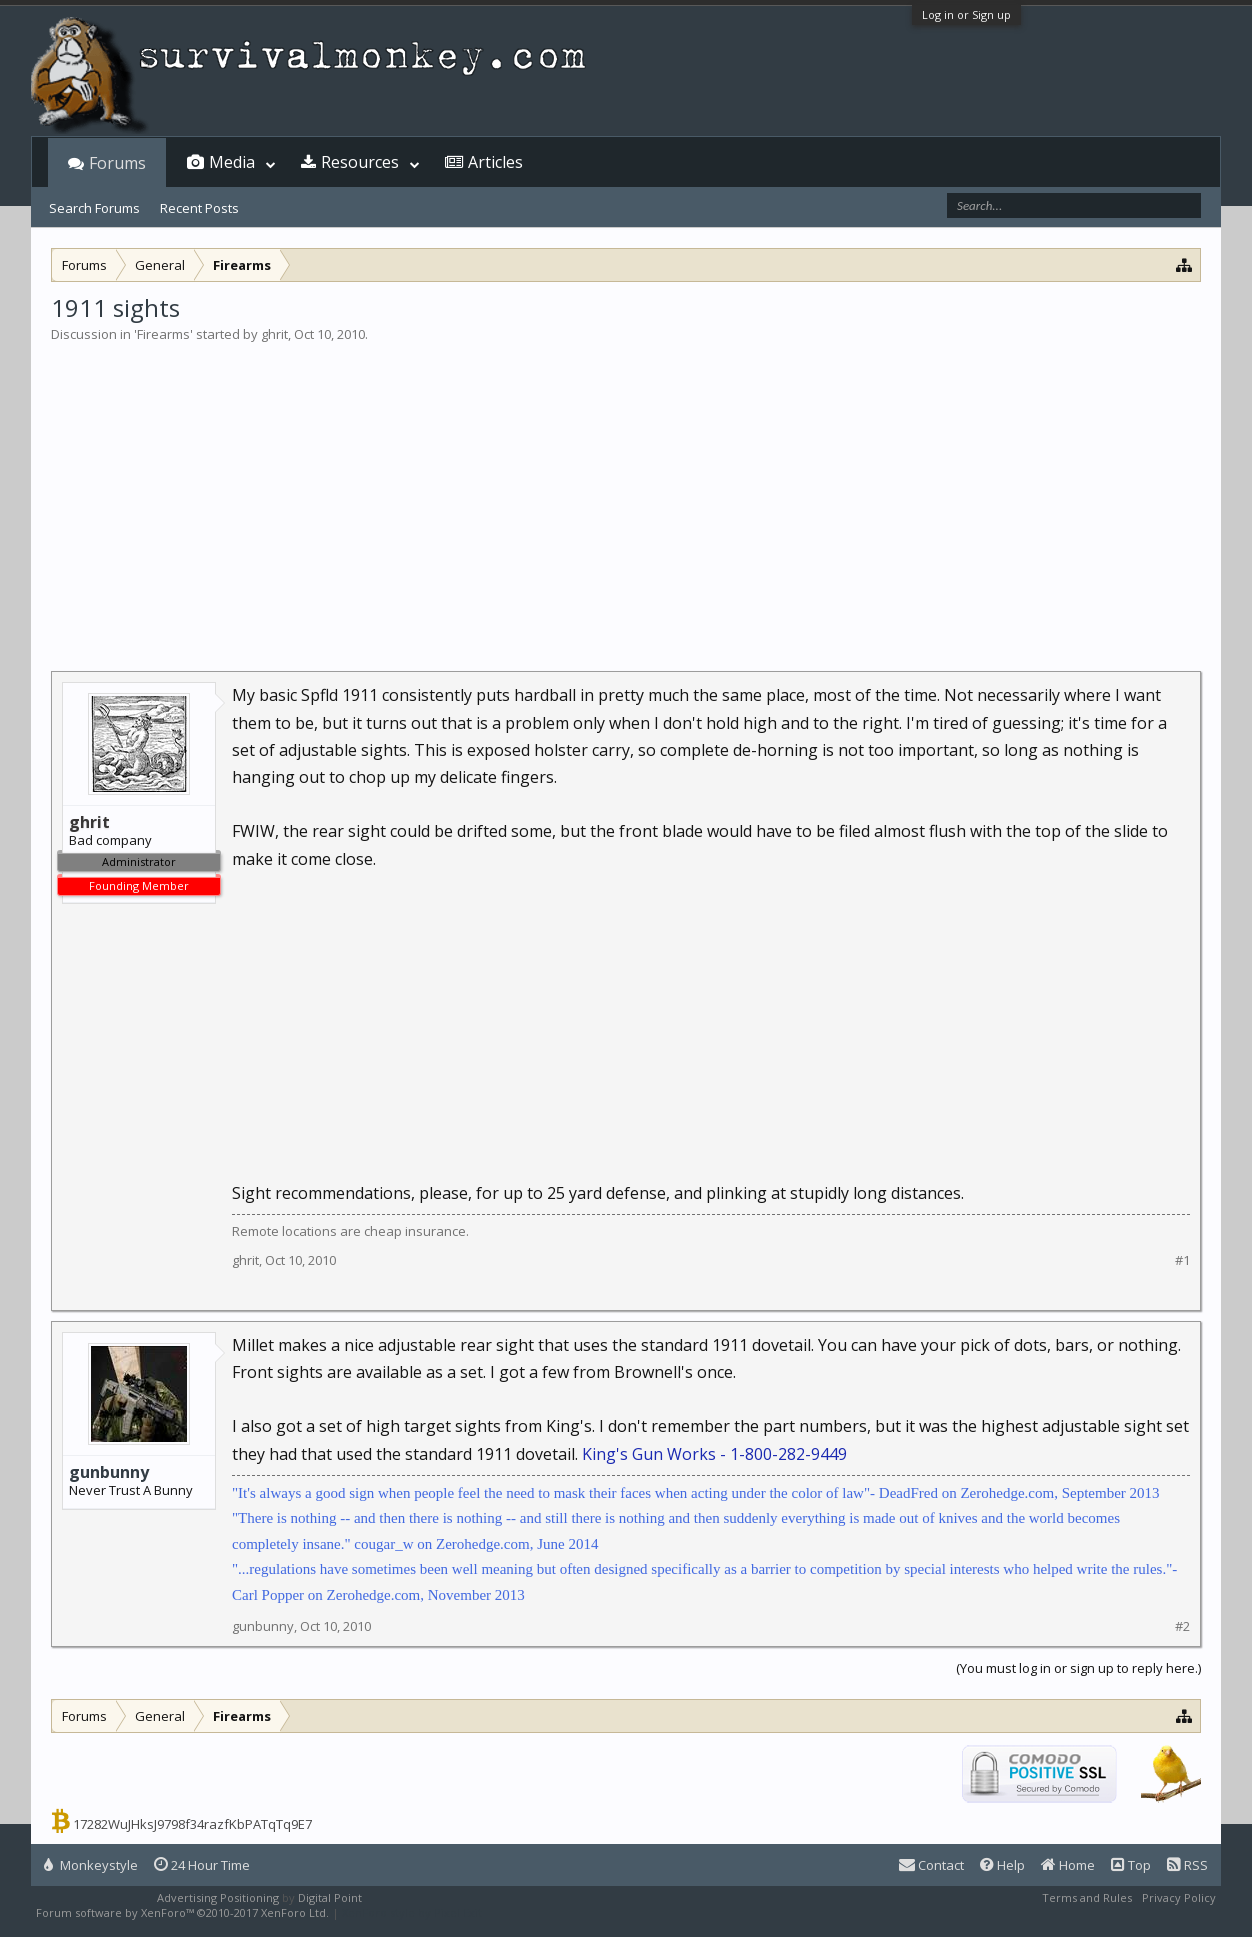 The height and width of the screenshot is (1937, 1252). Describe the element at coordinates (218, 1897) in the screenshot. I see `Advertising Positioning` at that location.